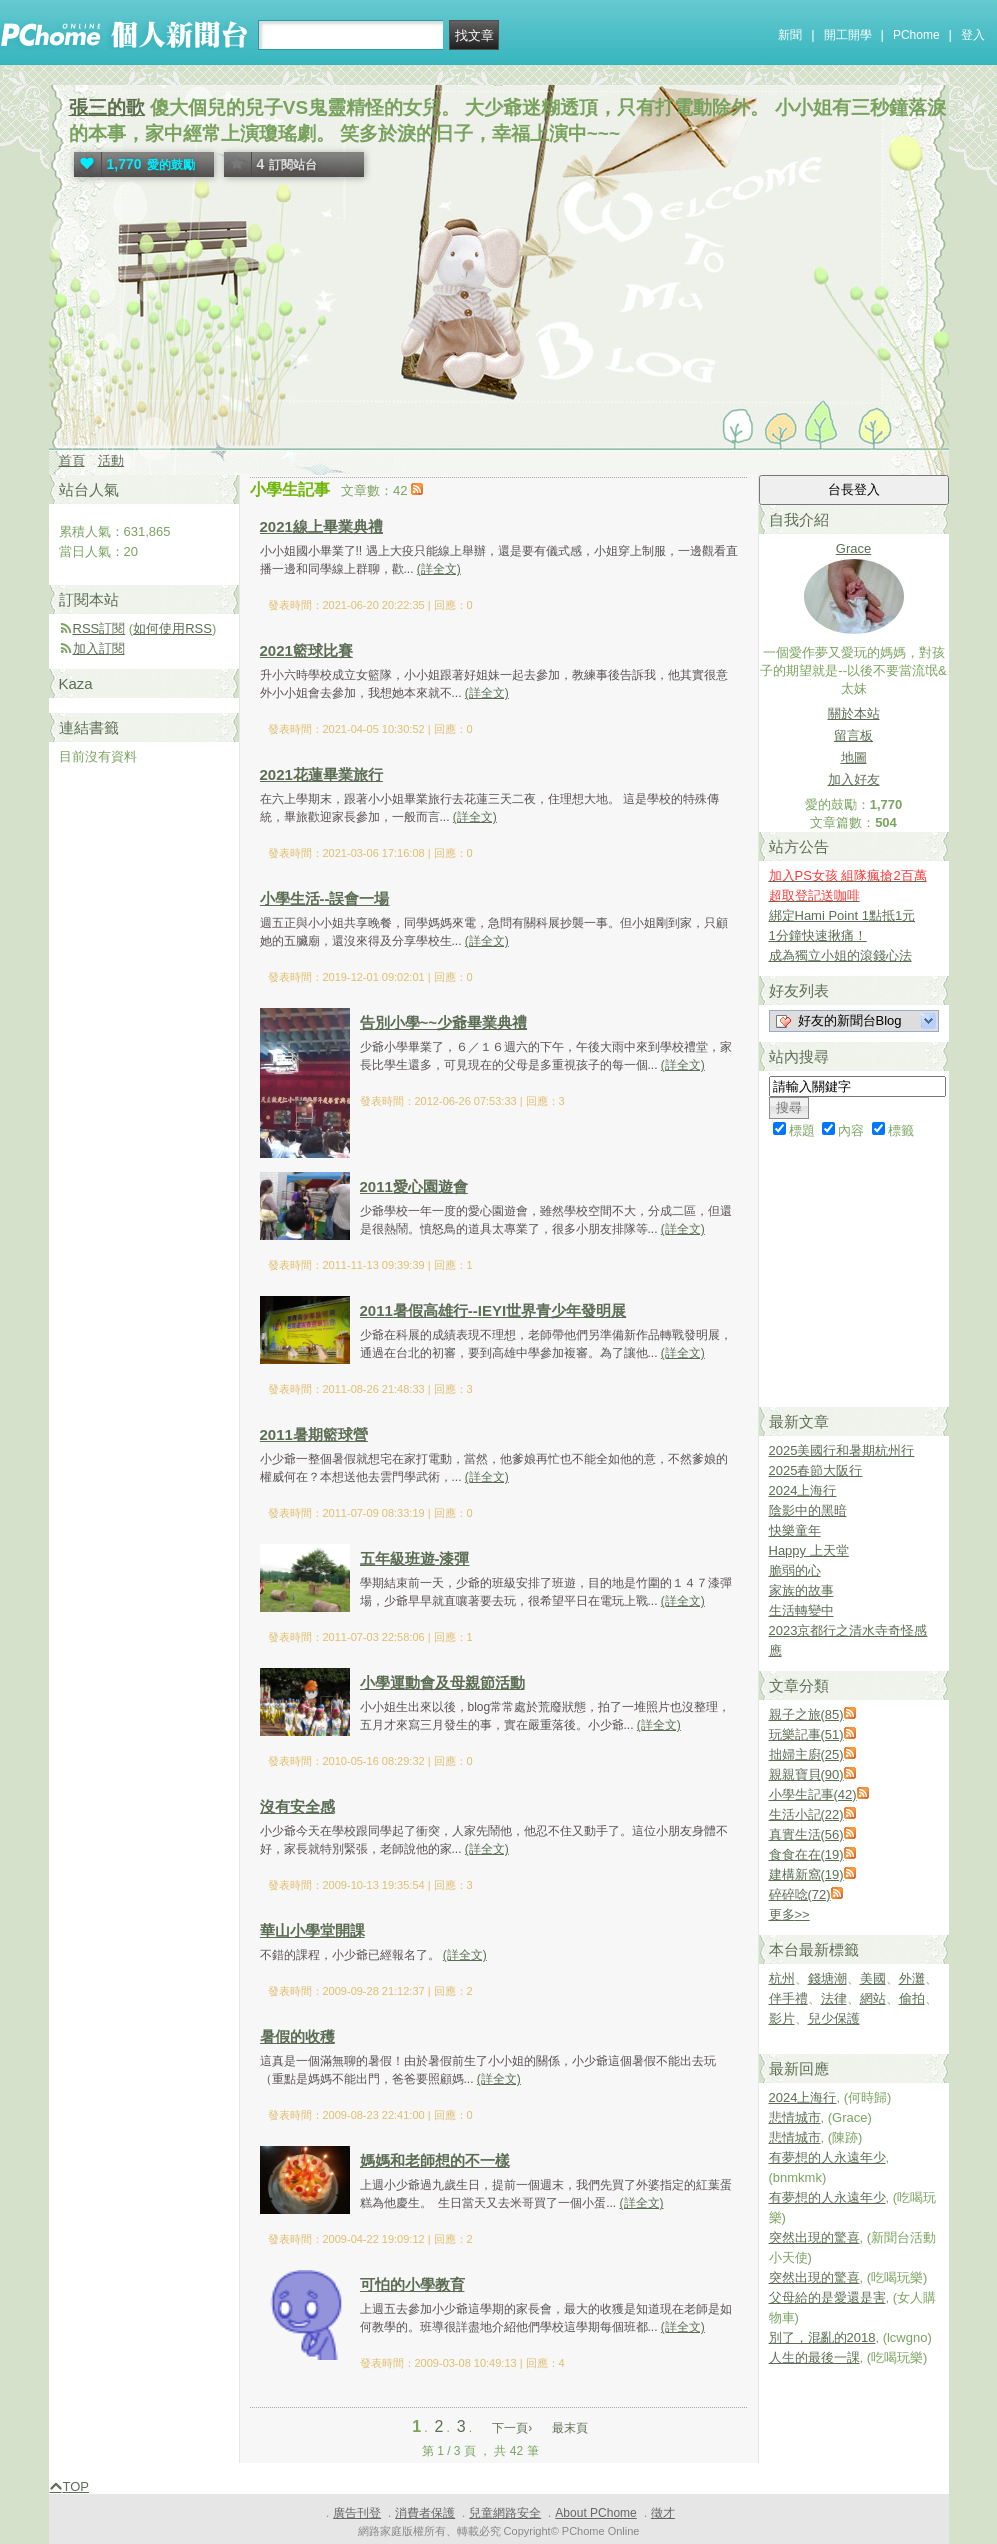 The width and height of the screenshot is (997, 2544). I want to click on 玩樂記事(51), so click(806, 1734).